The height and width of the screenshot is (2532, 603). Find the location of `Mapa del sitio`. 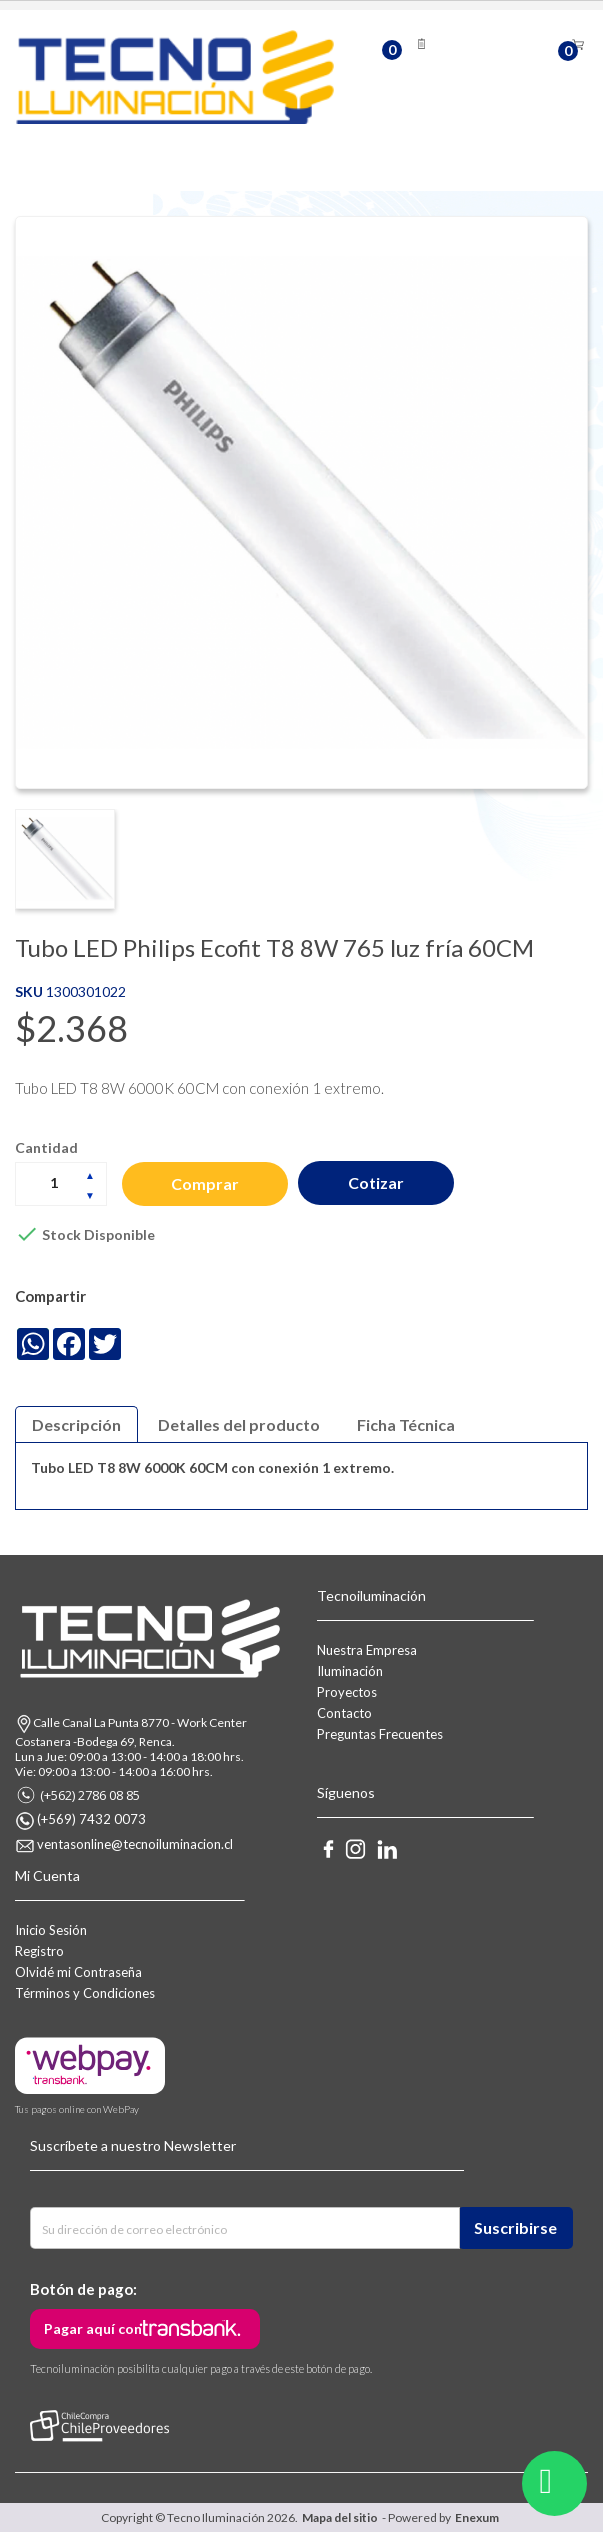

Mapa del sitio is located at coordinates (340, 2517).